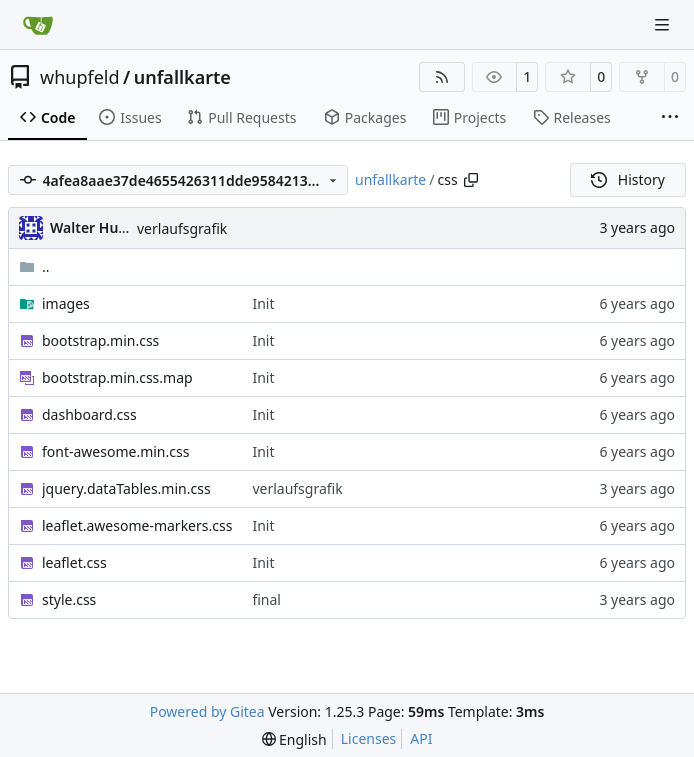 Image resolution: width=694 pixels, height=757 pixels. Describe the element at coordinates (126, 488) in the screenshot. I see `jquery.dataTables.min.css` at that location.